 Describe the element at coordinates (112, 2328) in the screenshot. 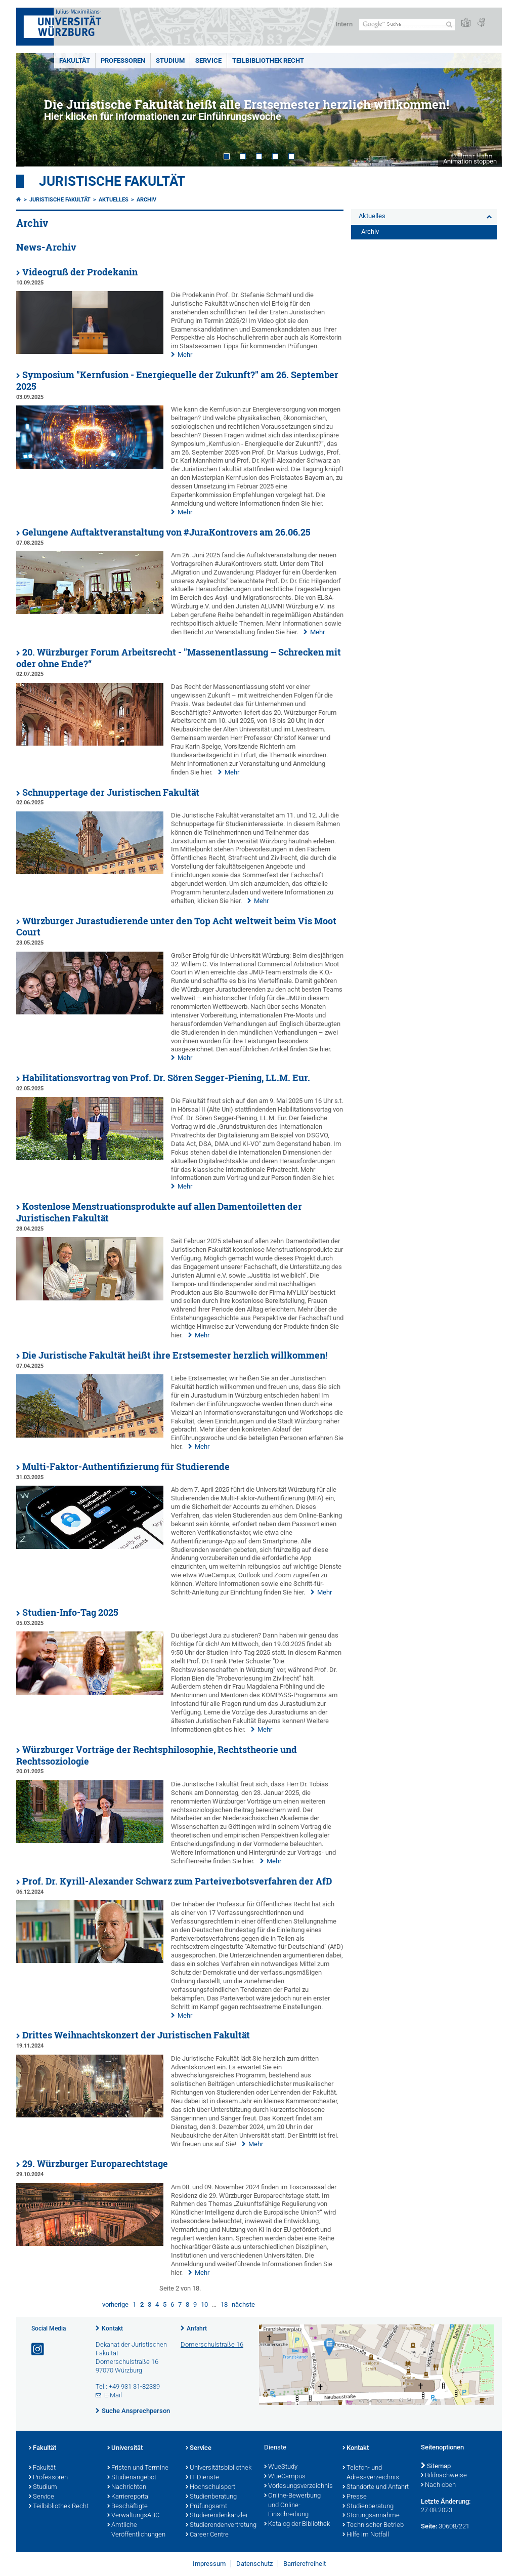

I see `Kontakt` at that location.